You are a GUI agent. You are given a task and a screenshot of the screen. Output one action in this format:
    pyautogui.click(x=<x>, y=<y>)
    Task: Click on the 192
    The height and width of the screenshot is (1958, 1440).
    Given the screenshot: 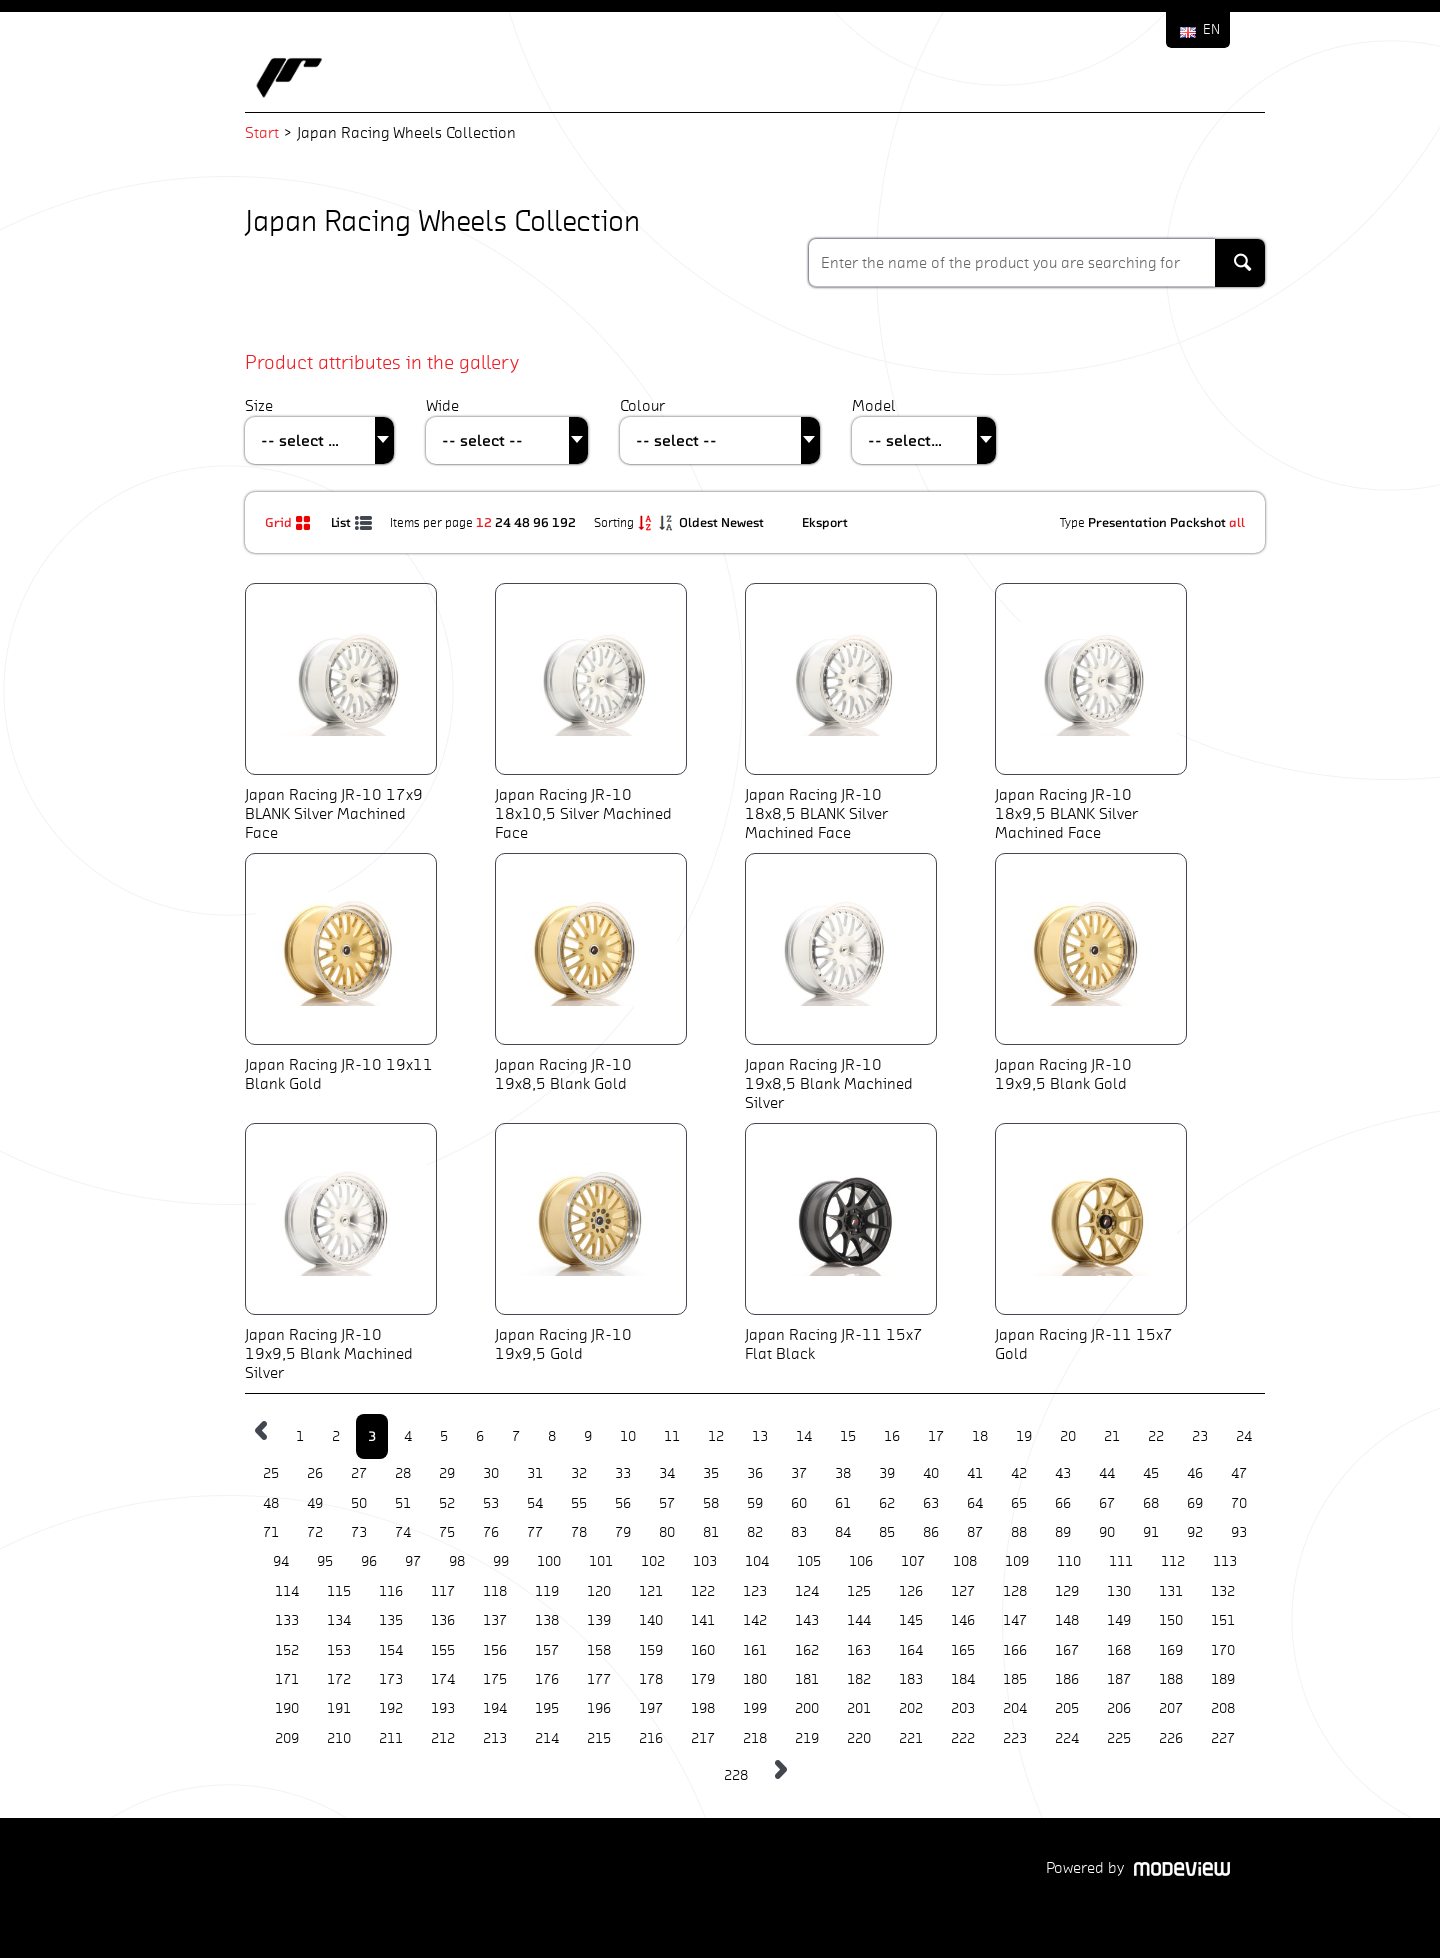 What is the action you would take?
    pyautogui.click(x=564, y=522)
    